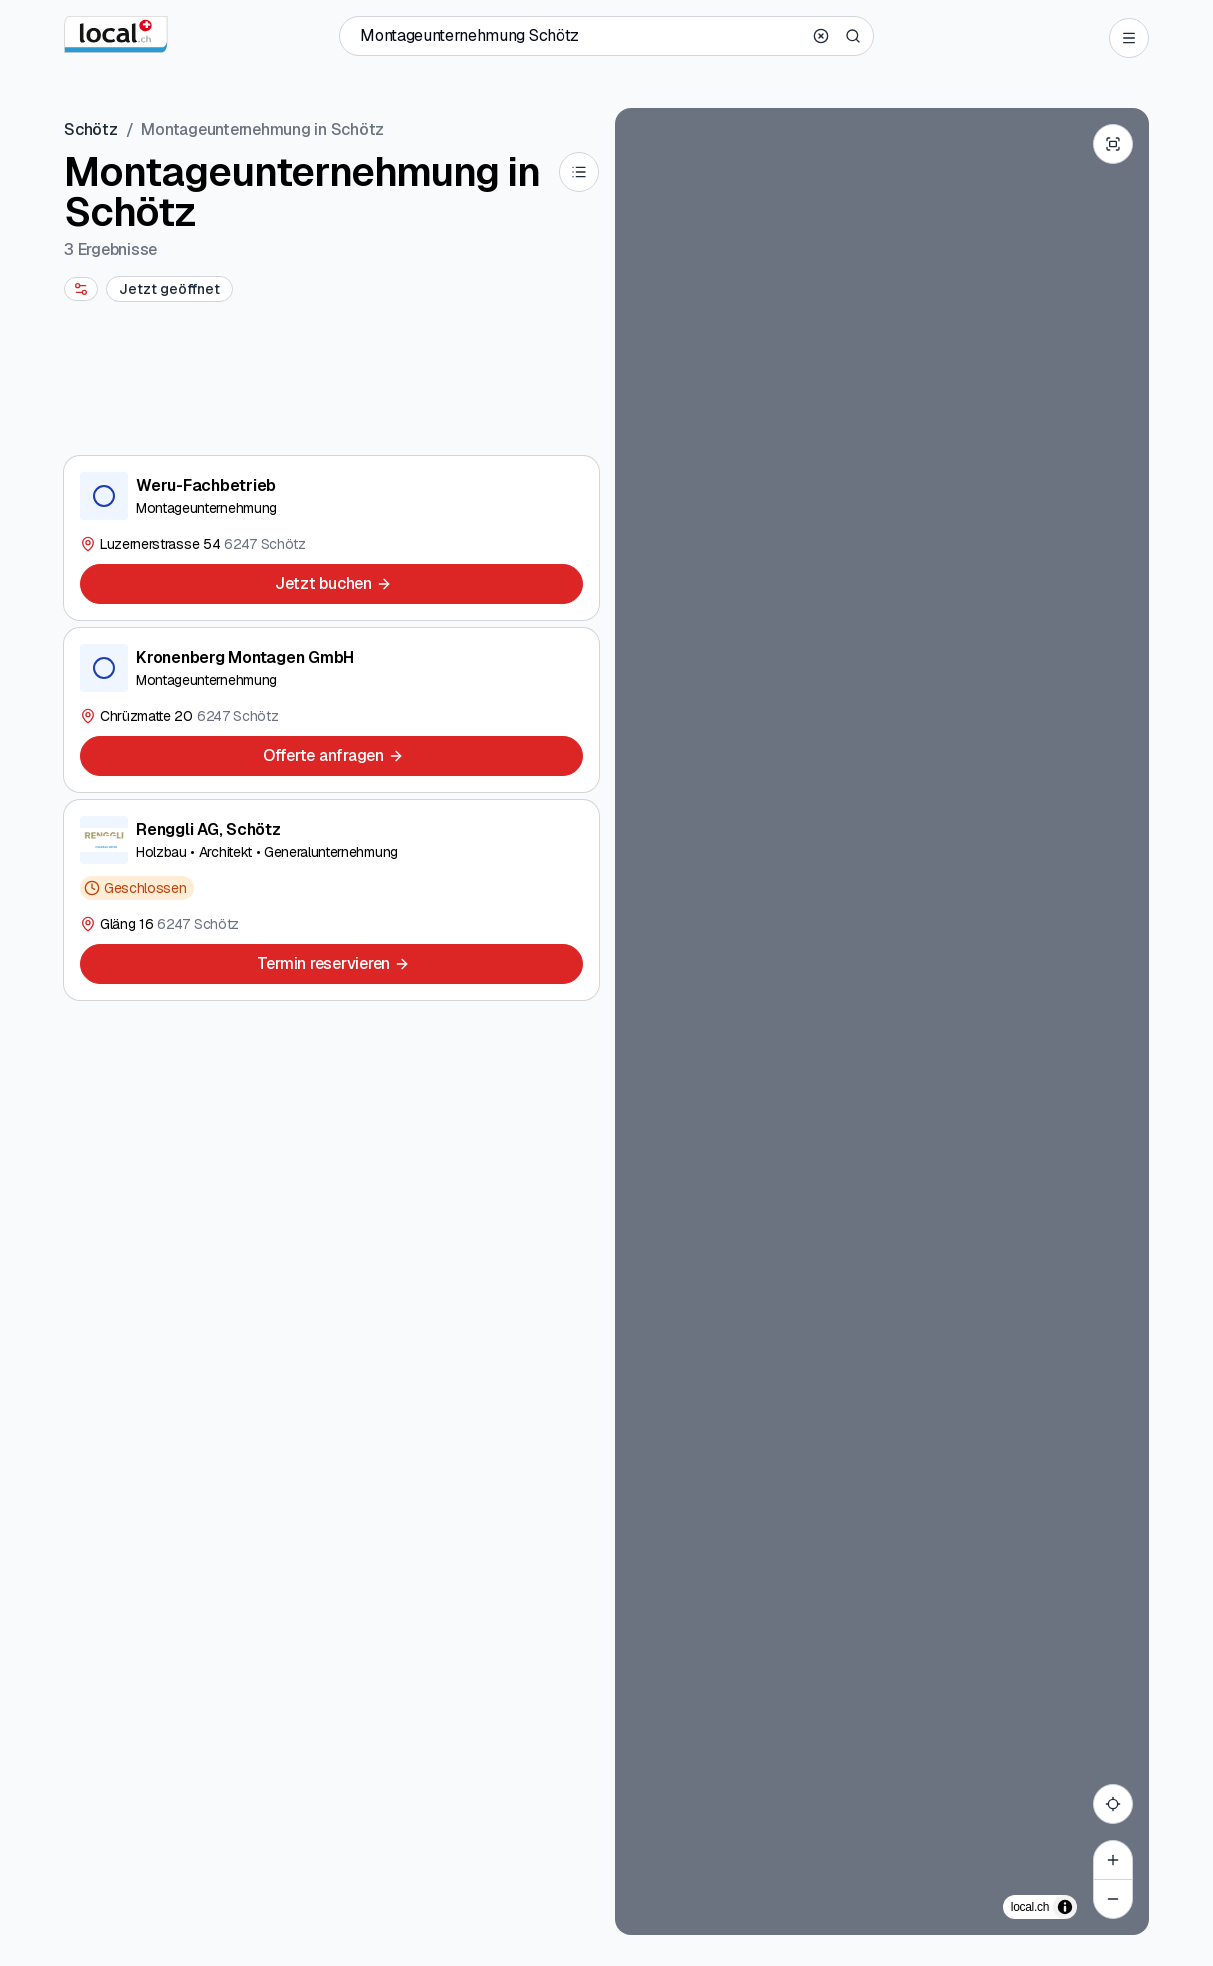 This screenshot has width=1213, height=1966. What do you see at coordinates (331, 900) in the screenshot?
I see `[Renggli AG, Schötz]` at bounding box center [331, 900].